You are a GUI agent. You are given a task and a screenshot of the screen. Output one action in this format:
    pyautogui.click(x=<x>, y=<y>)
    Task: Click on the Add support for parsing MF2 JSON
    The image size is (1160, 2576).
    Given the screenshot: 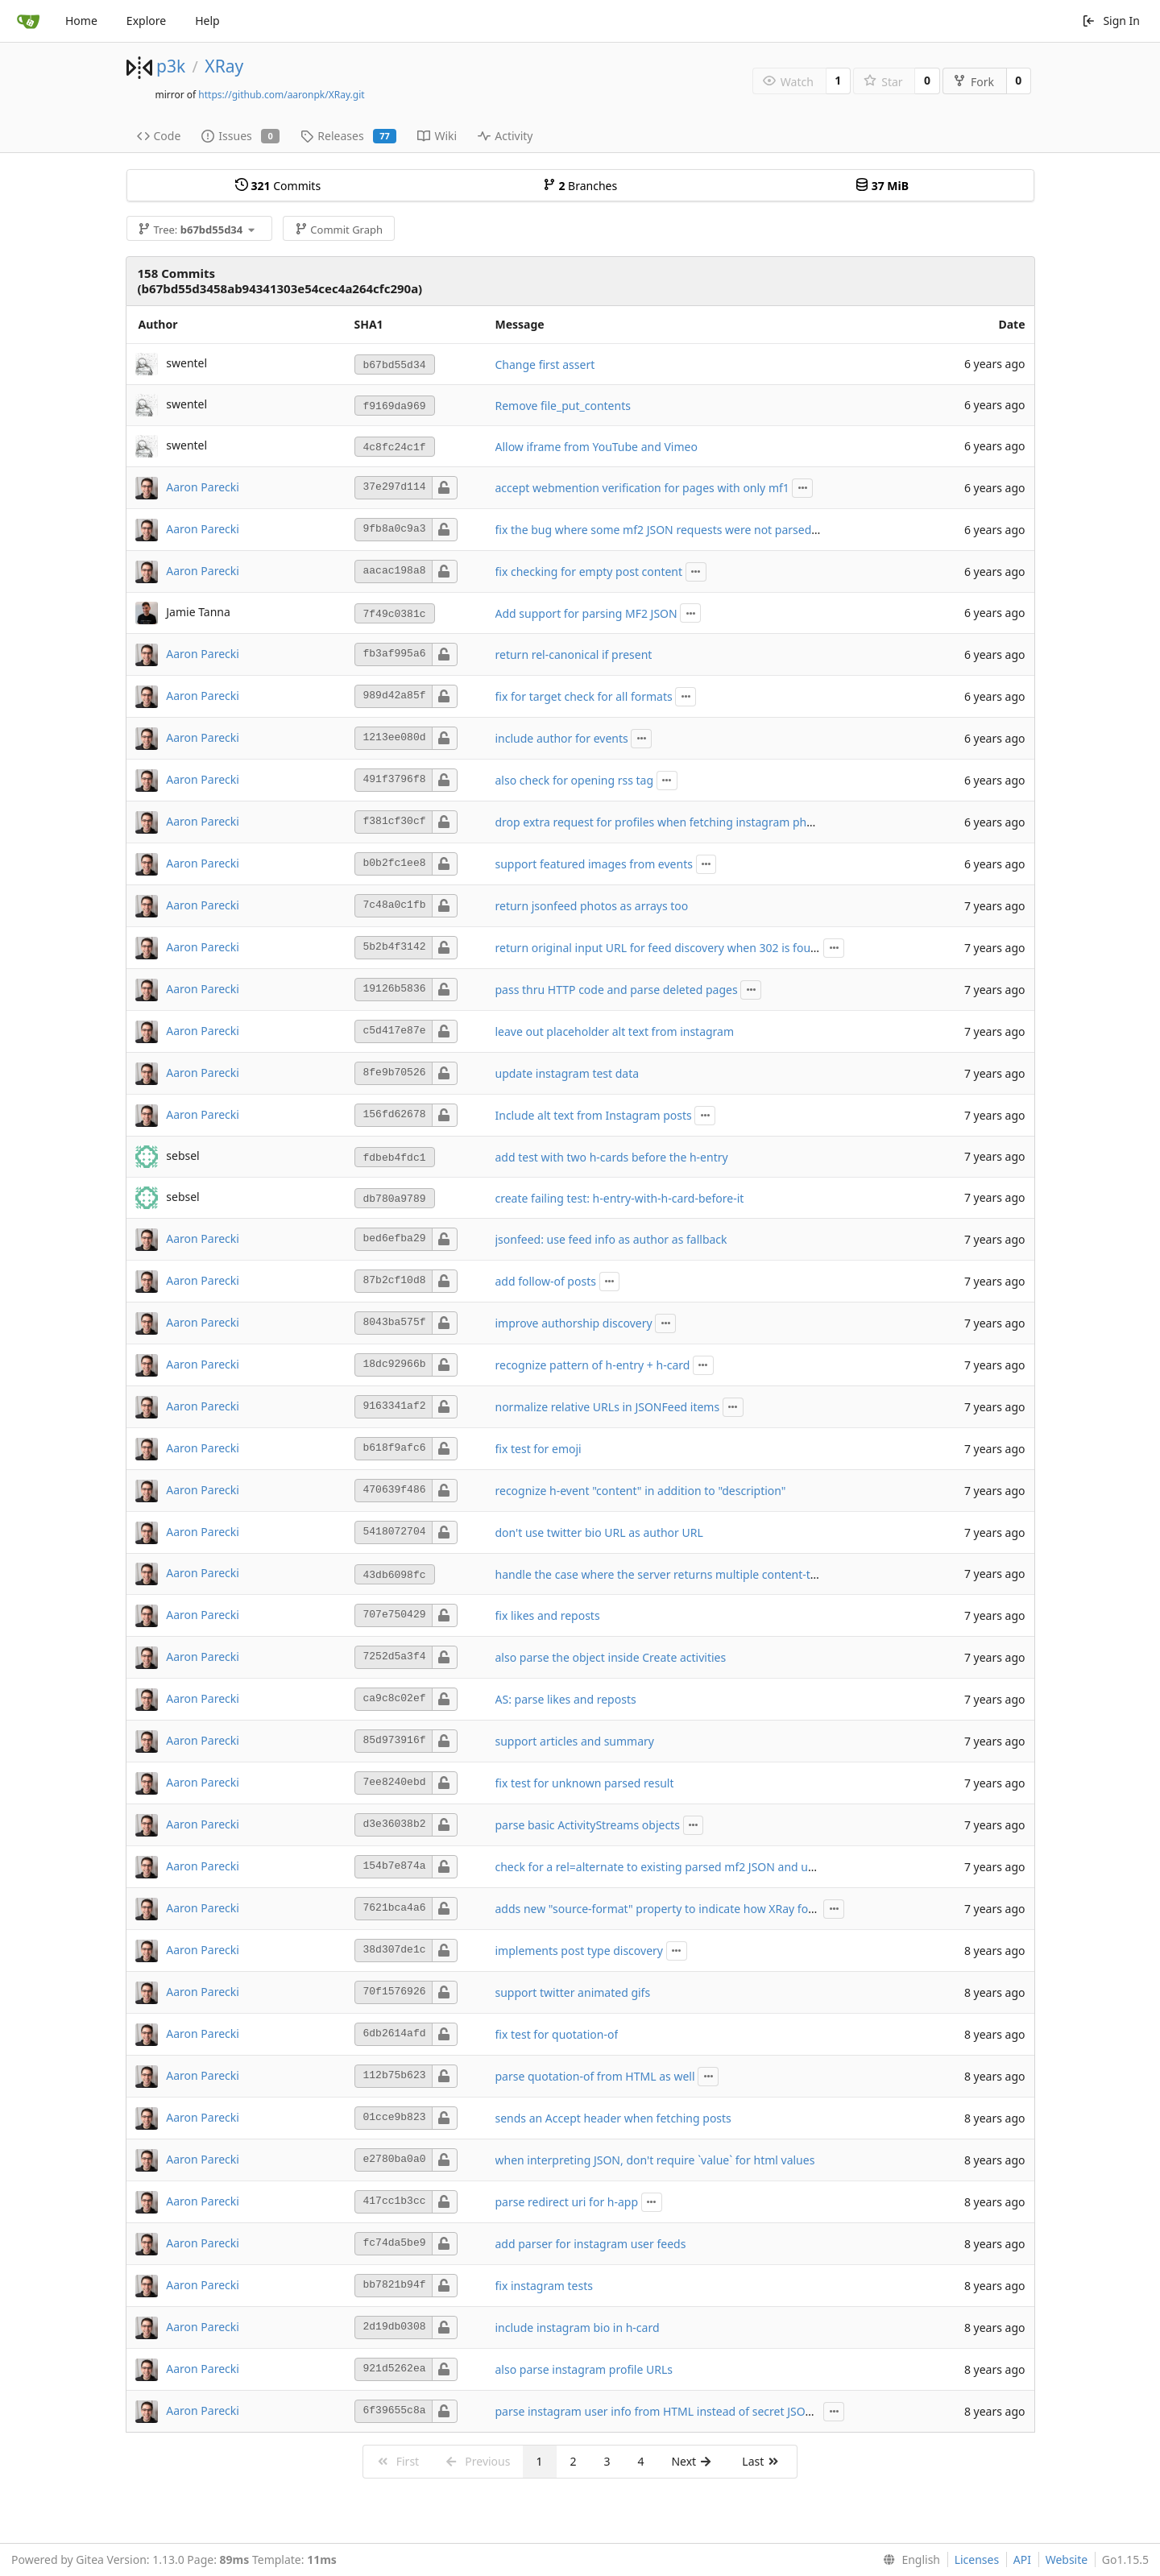 What is the action you would take?
    pyautogui.click(x=586, y=613)
    